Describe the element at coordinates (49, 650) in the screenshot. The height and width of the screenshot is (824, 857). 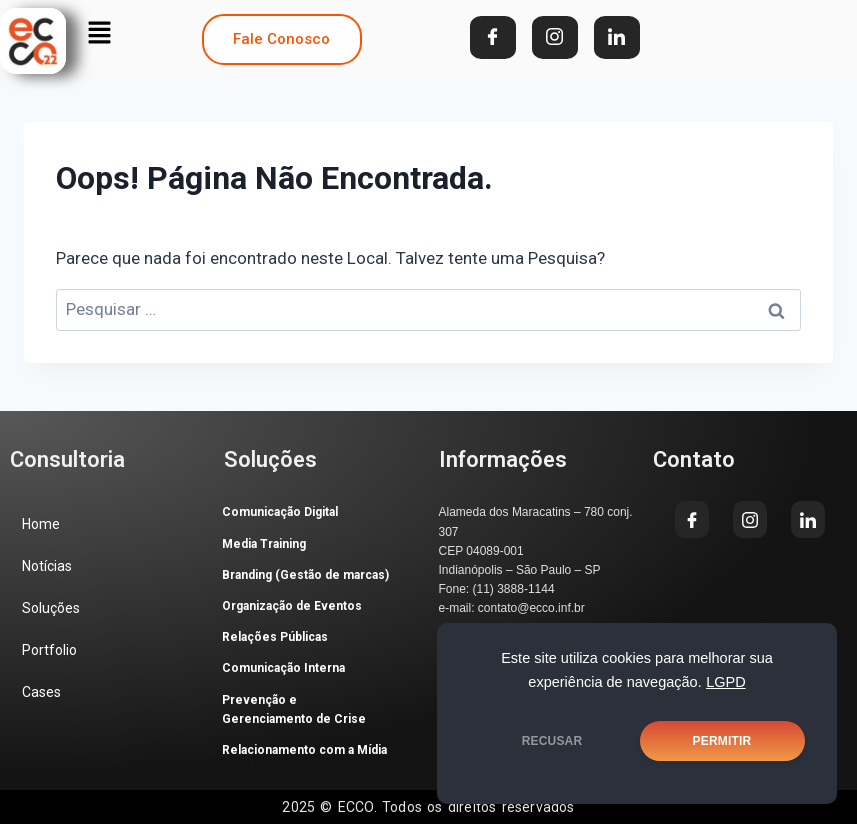
I see `Portfolio` at that location.